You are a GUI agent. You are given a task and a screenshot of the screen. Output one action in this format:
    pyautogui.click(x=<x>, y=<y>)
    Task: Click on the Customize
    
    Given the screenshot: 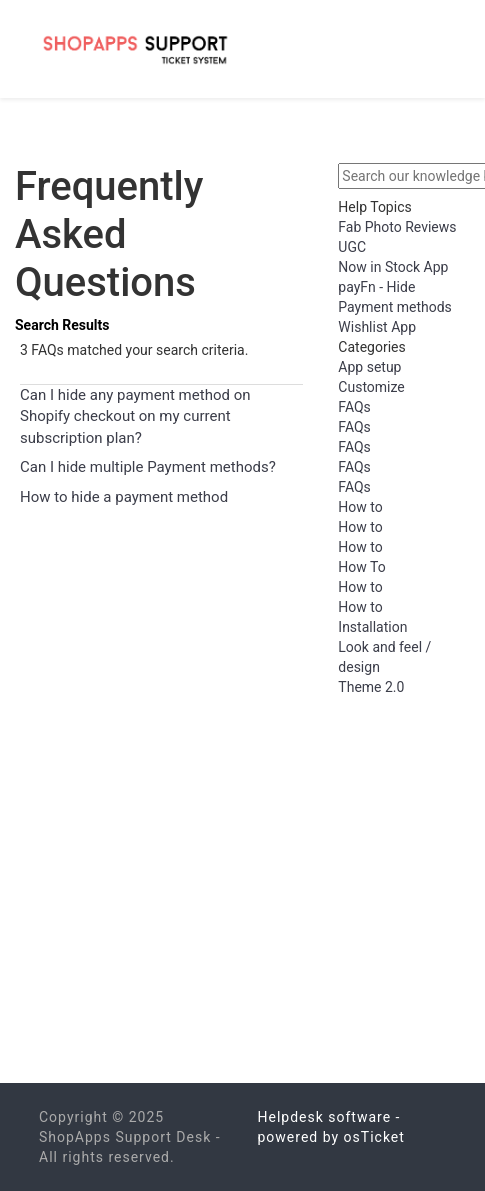 What is the action you would take?
    pyautogui.click(x=371, y=387)
    